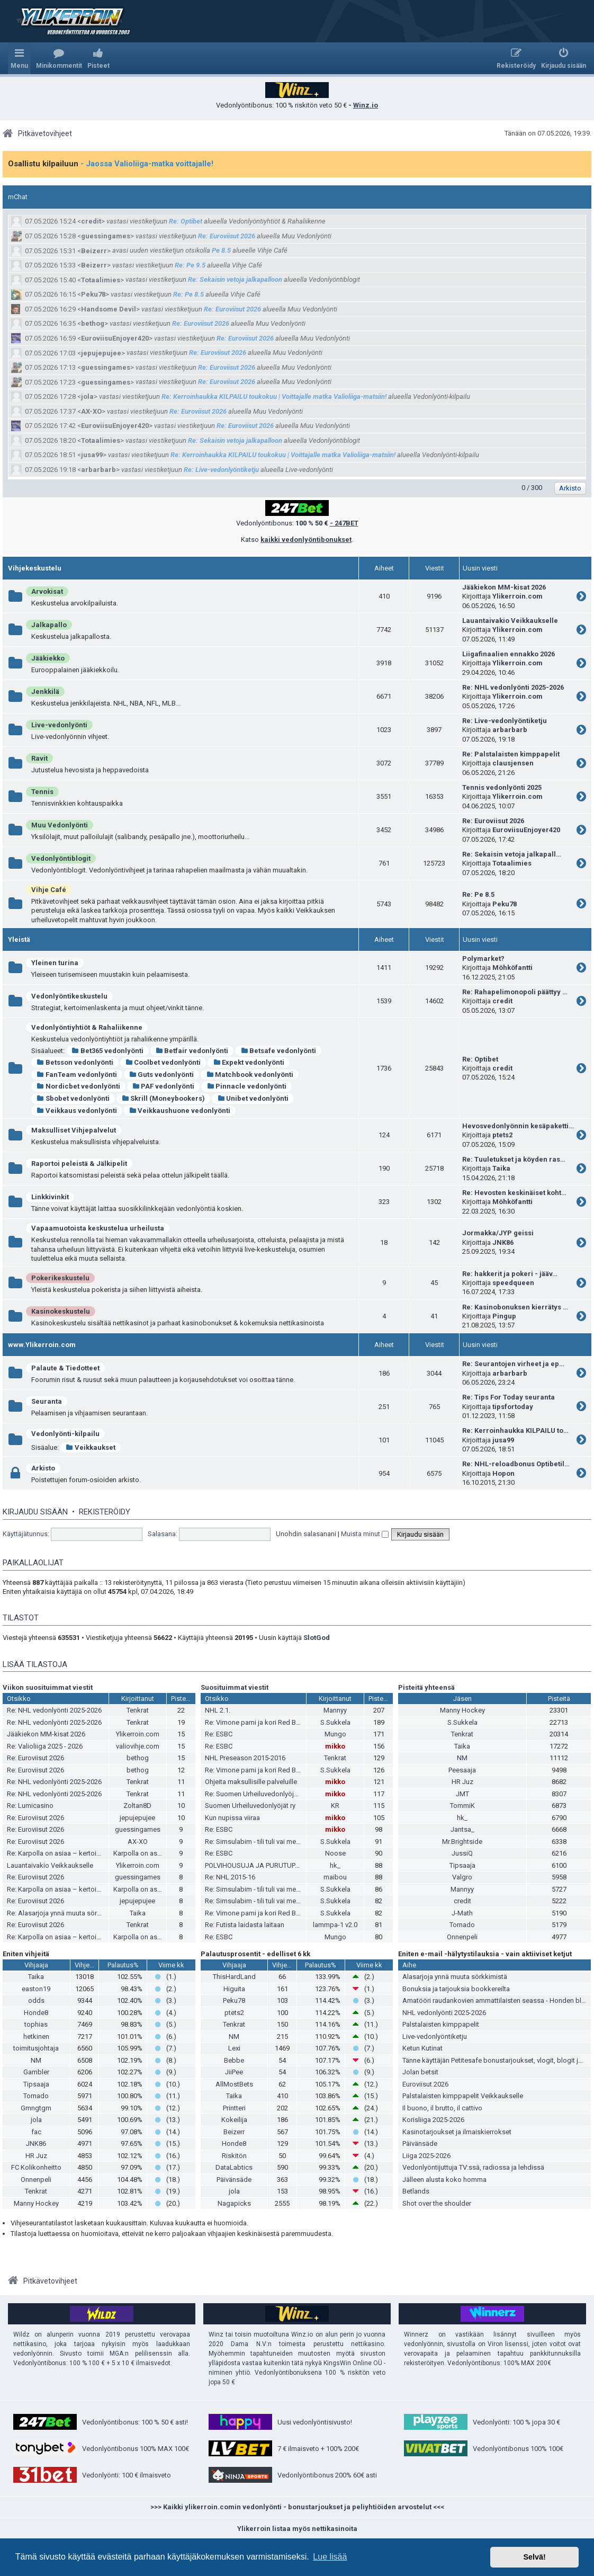 This screenshot has width=594, height=2576. What do you see at coordinates (513, 1364) in the screenshot?
I see `Re: Seurantojen virheet ja ep…` at bounding box center [513, 1364].